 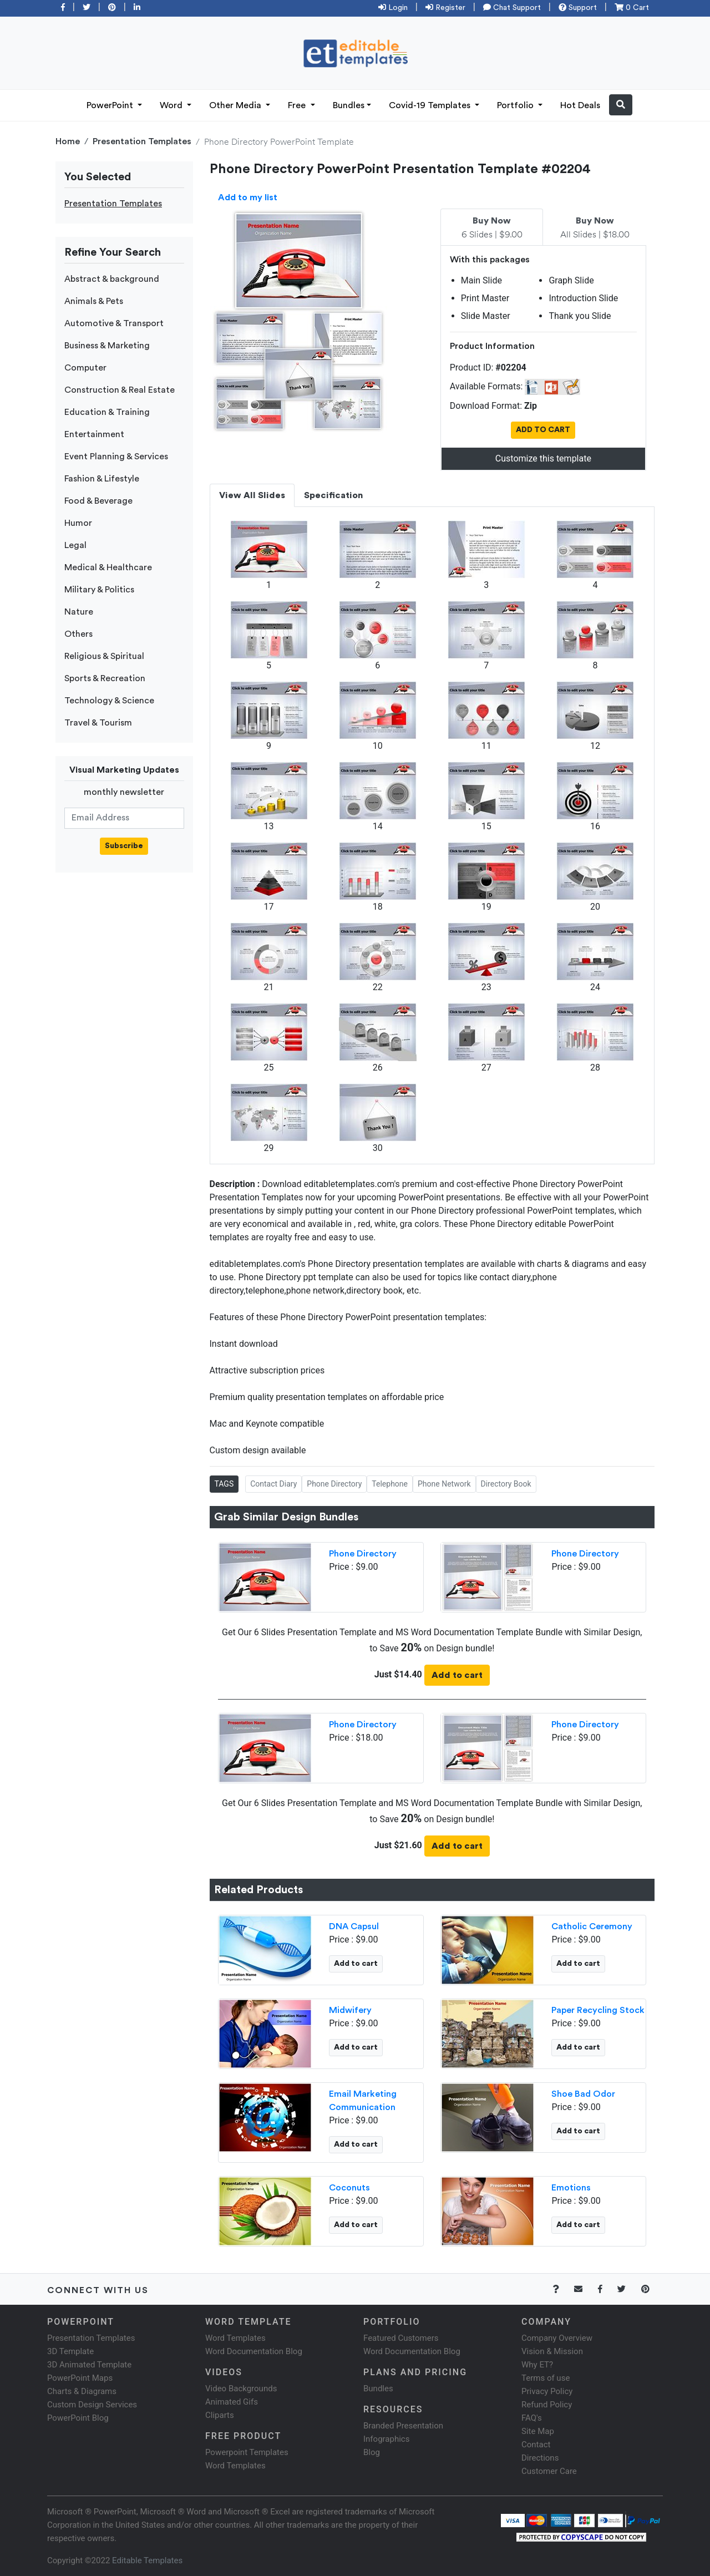 I want to click on Custom Design Services, so click(x=92, y=2405).